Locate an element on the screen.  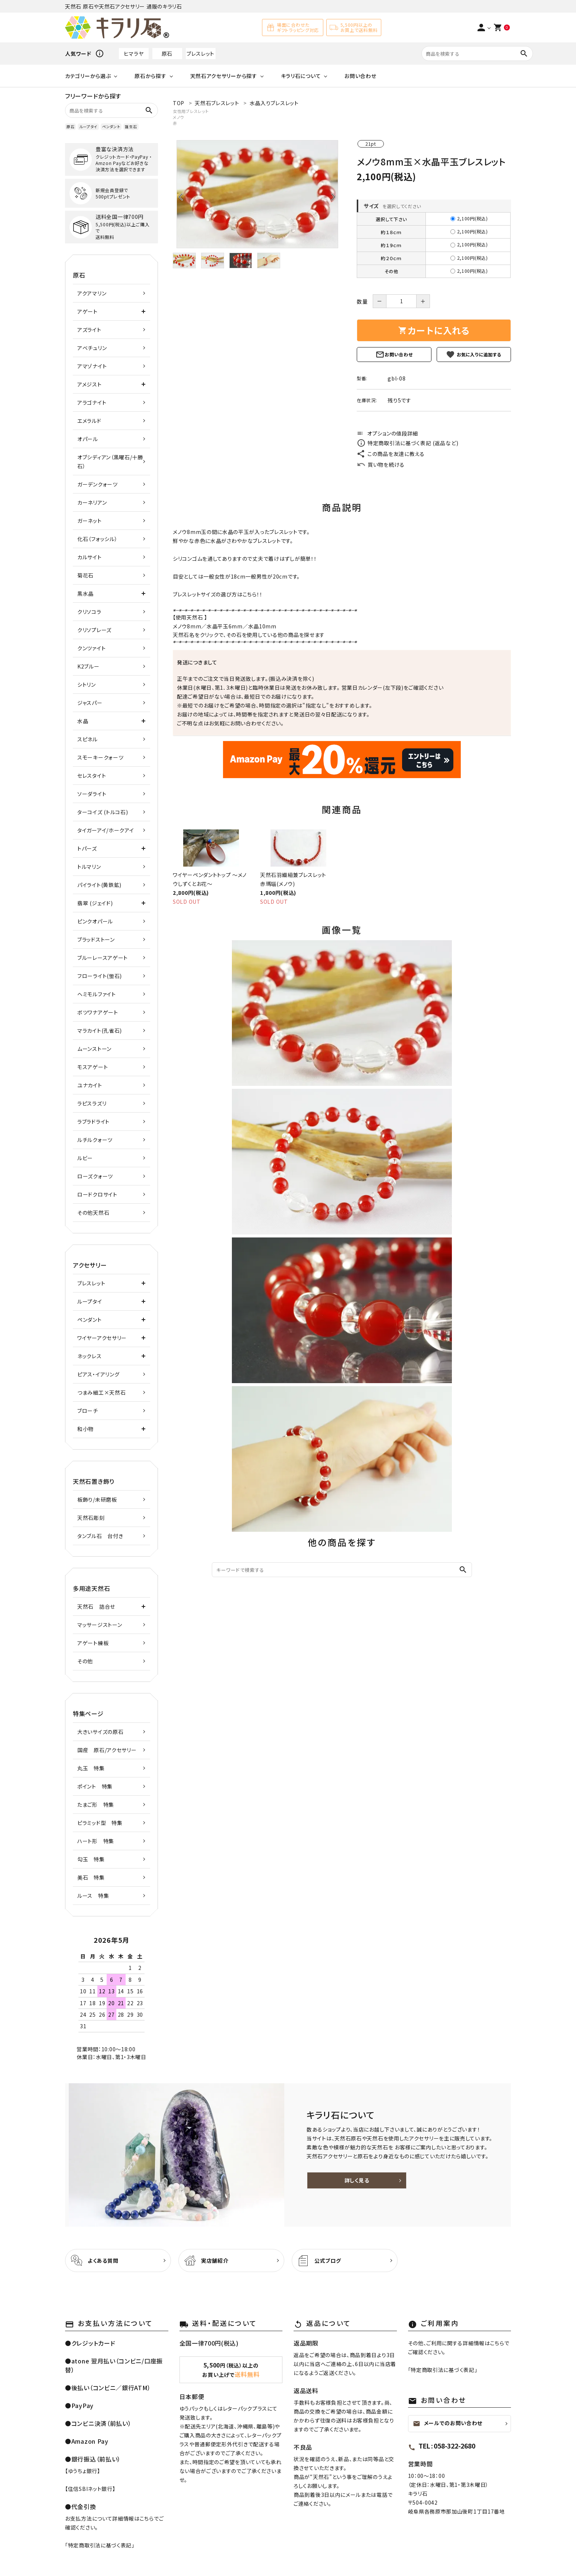
セレスタイト is located at coordinates (91, 775).